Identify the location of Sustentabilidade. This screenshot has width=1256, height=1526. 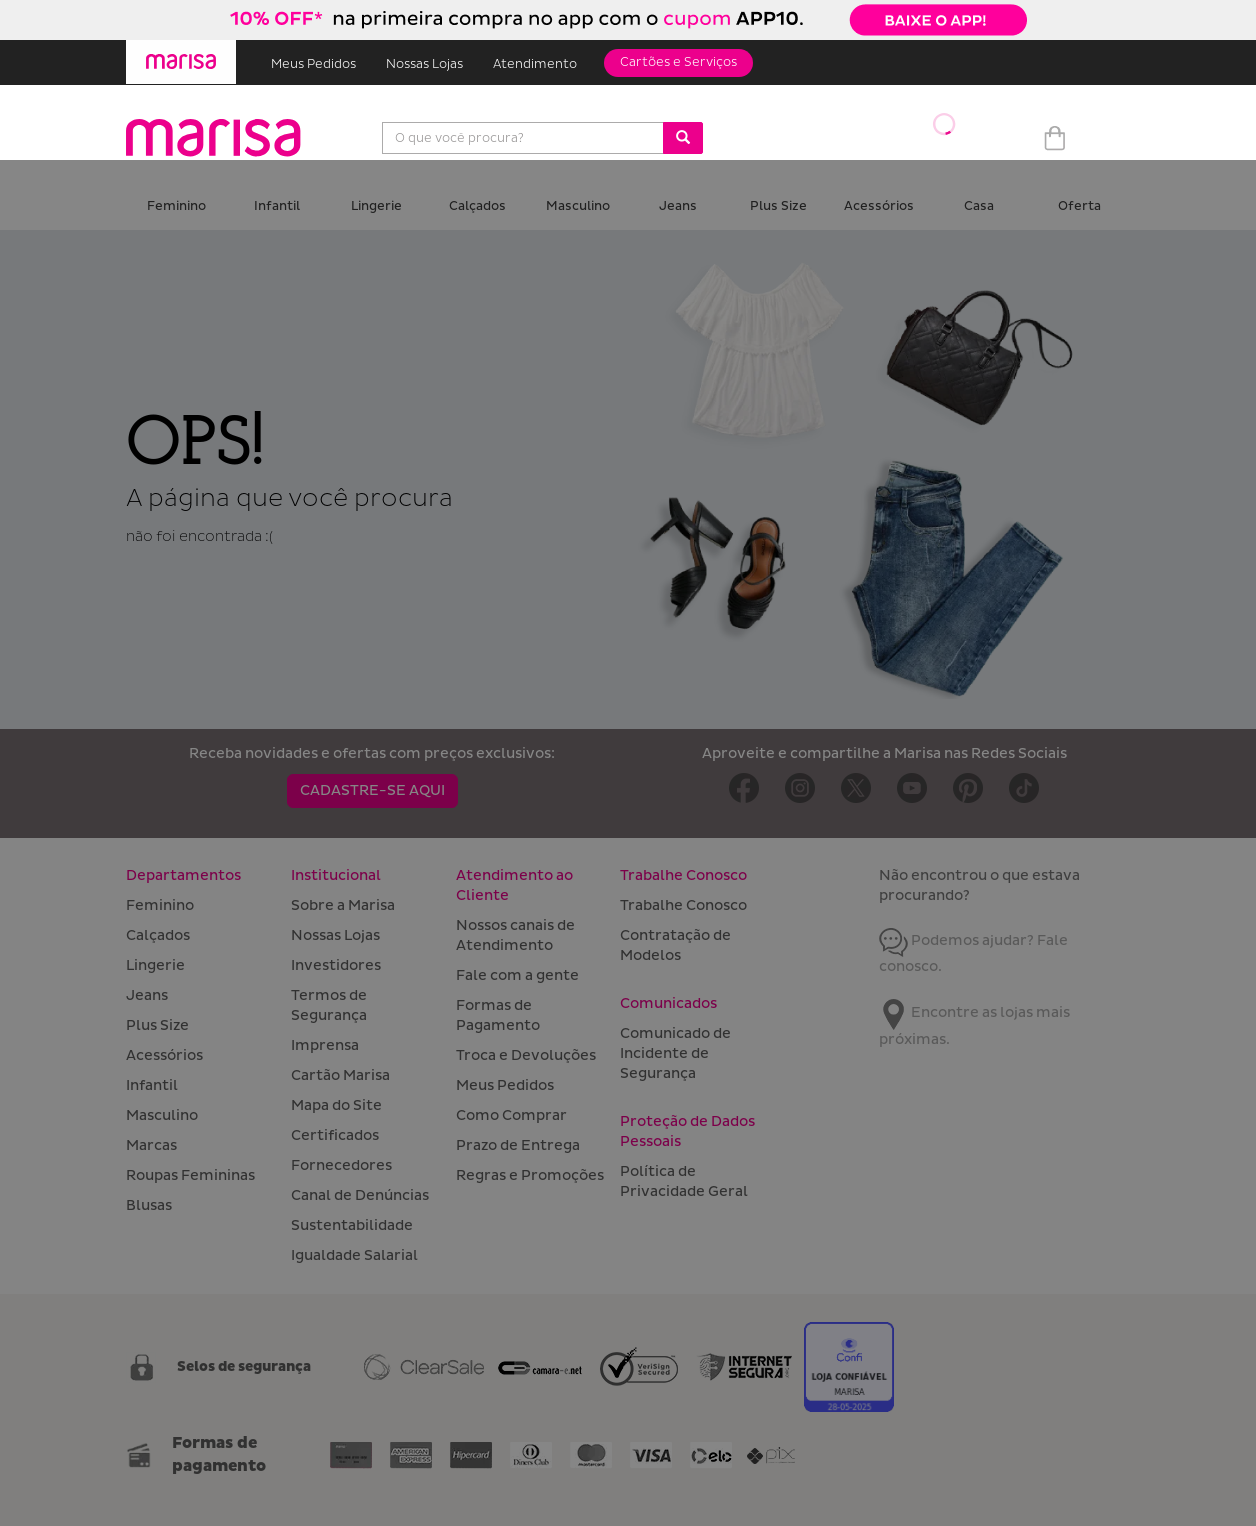
(352, 1225).